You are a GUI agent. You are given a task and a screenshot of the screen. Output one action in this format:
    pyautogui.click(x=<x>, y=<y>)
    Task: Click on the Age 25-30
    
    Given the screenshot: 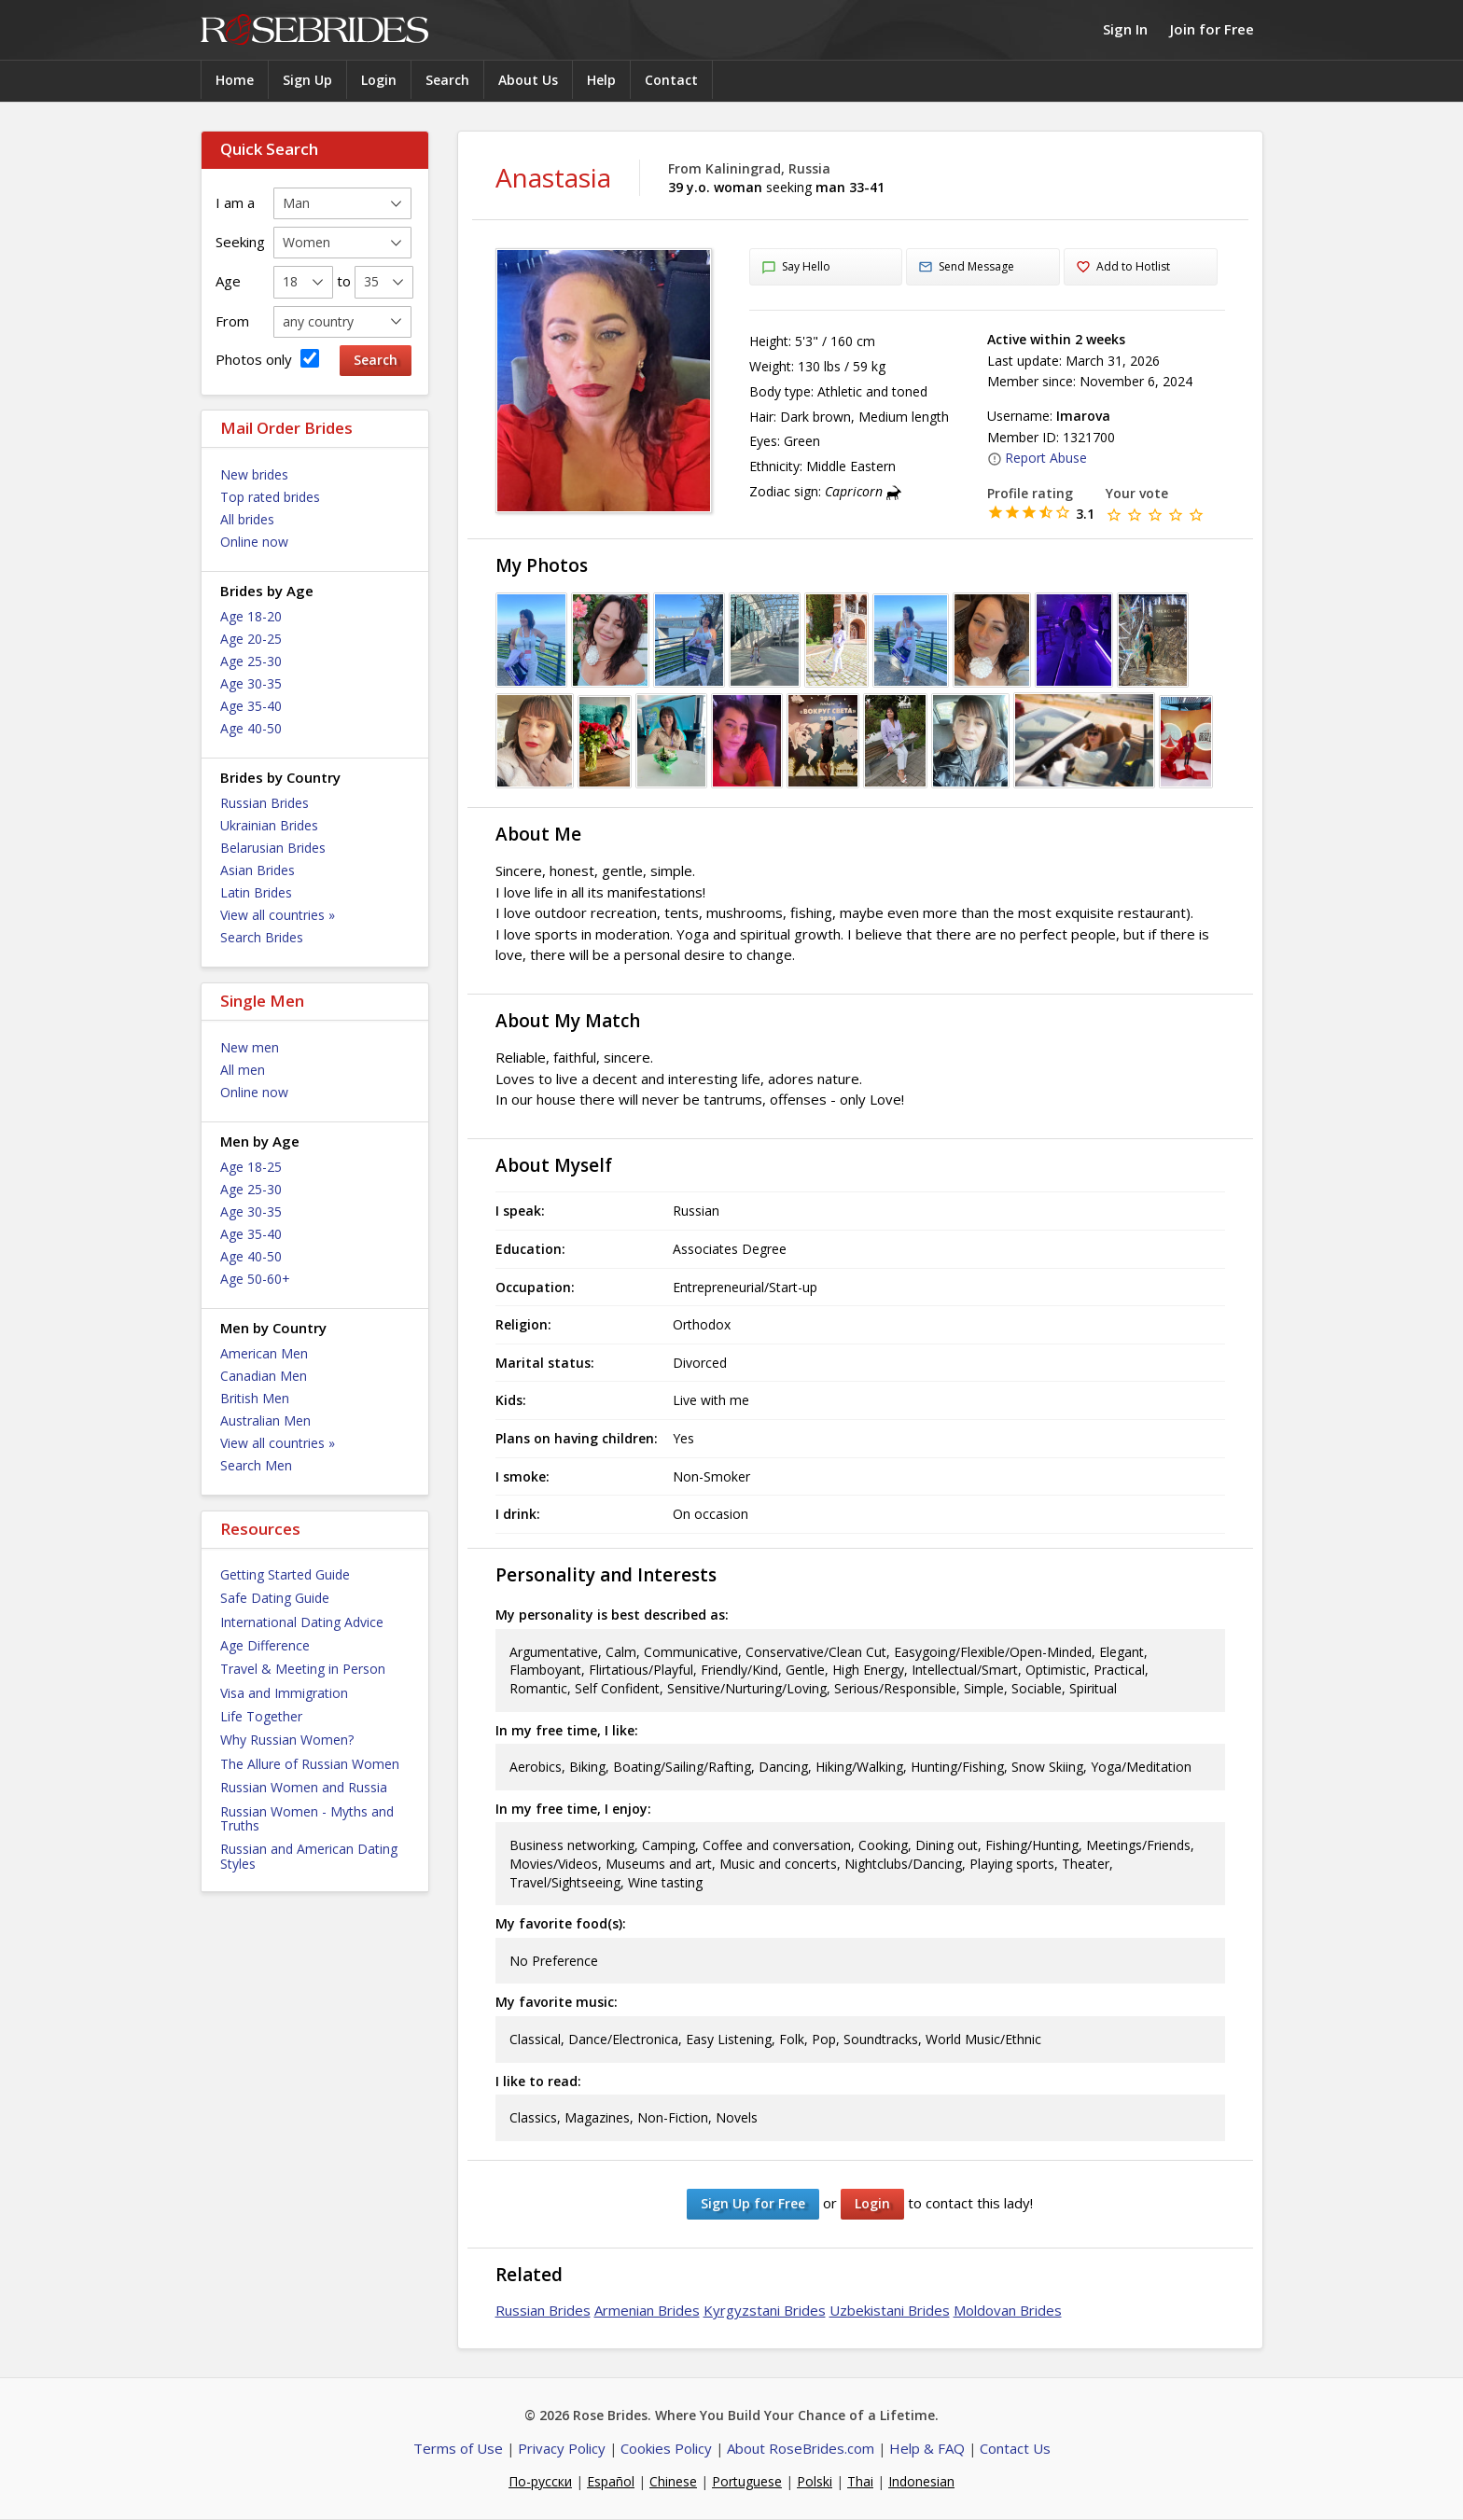 What is the action you would take?
    pyautogui.click(x=251, y=661)
    